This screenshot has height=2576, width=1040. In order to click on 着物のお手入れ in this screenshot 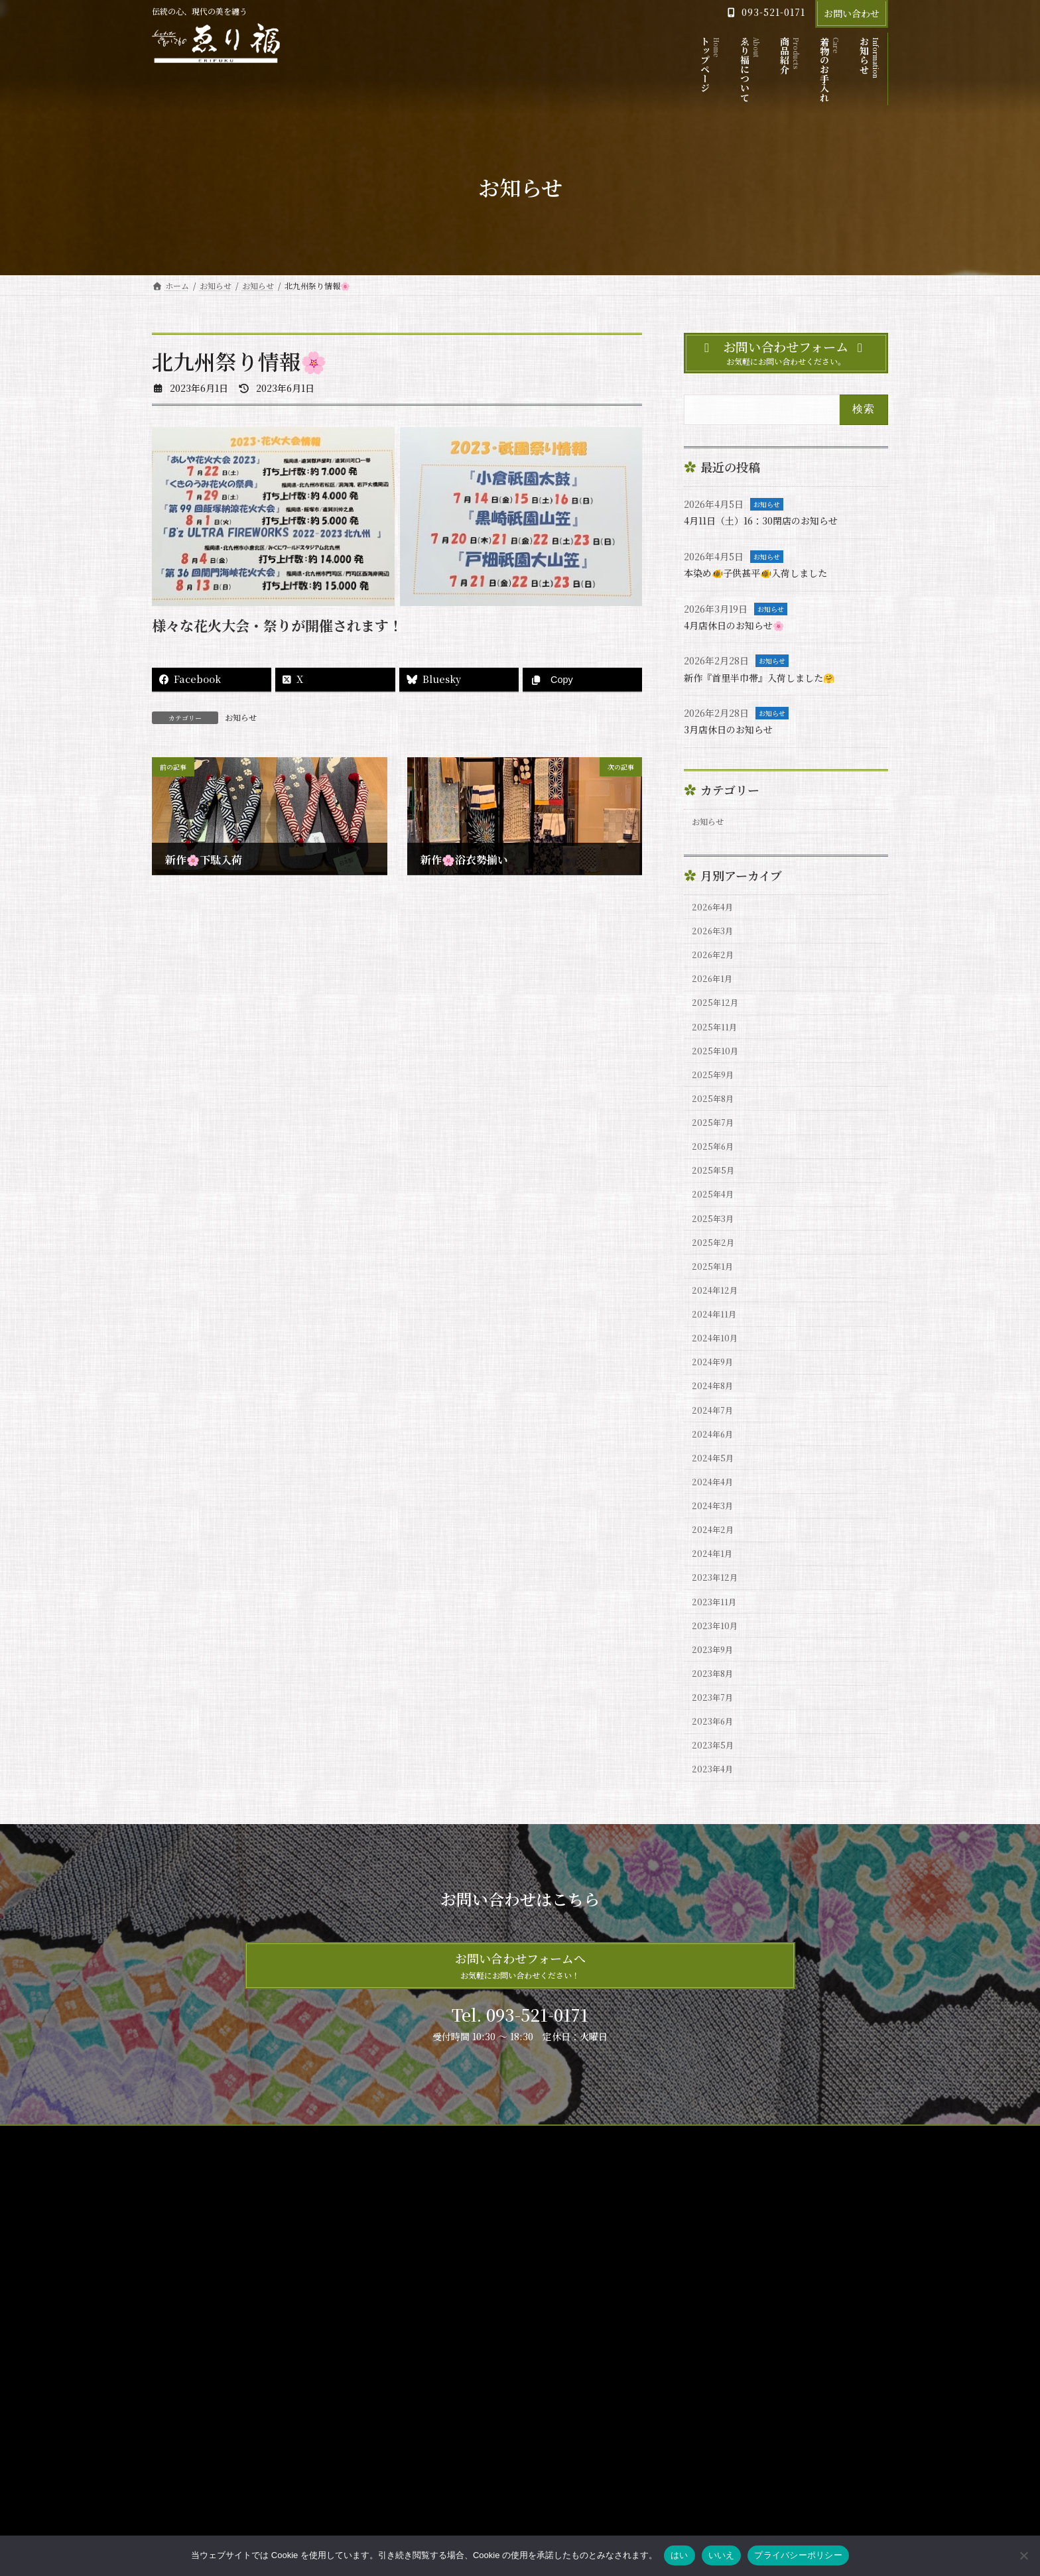, I will do `click(440, 2372)`.